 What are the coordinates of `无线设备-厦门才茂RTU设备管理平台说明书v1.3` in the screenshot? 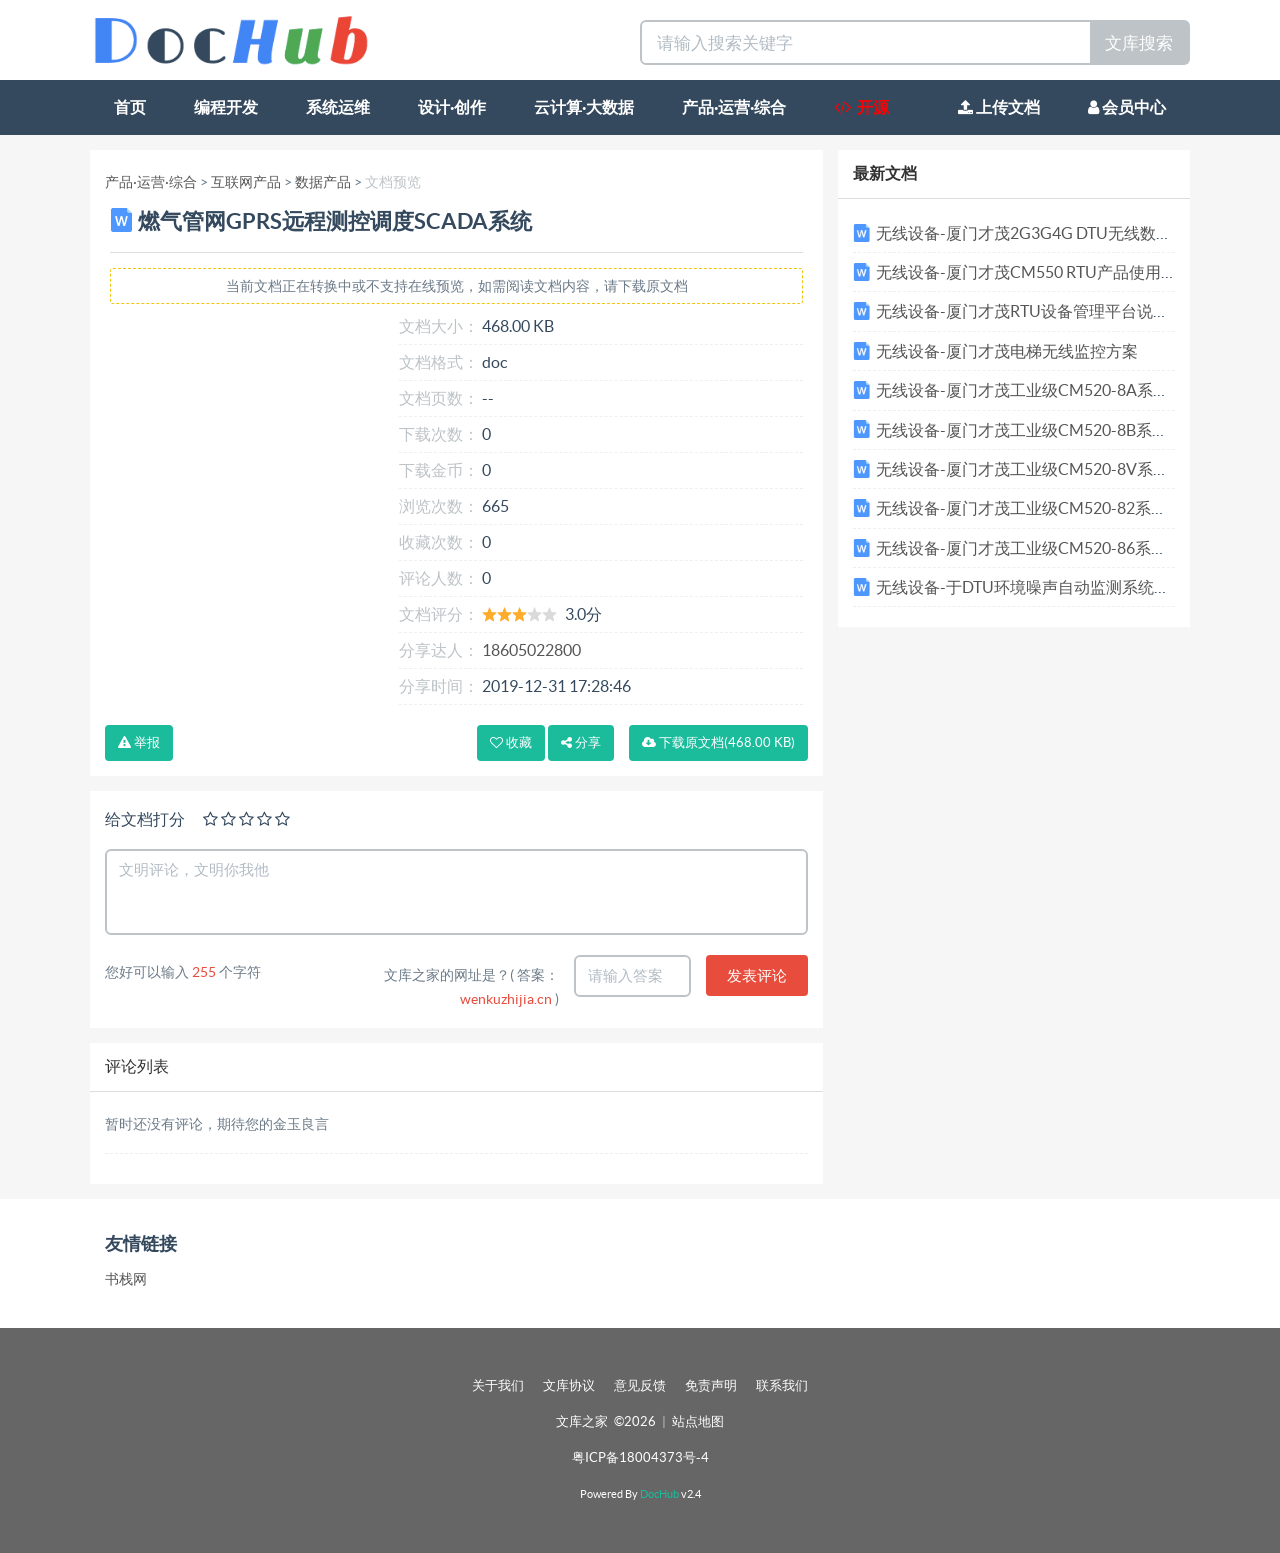 It's located at (1045, 311).